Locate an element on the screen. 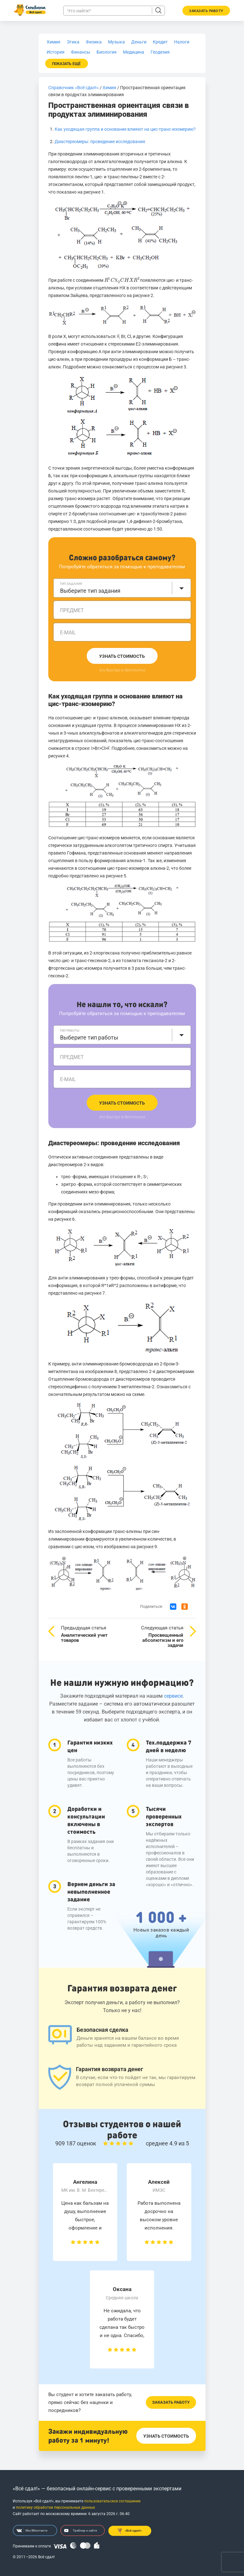 Image resolution: width=244 pixels, height=2576 pixels. пользовательское соглашение is located at coordinates (112, 2501).